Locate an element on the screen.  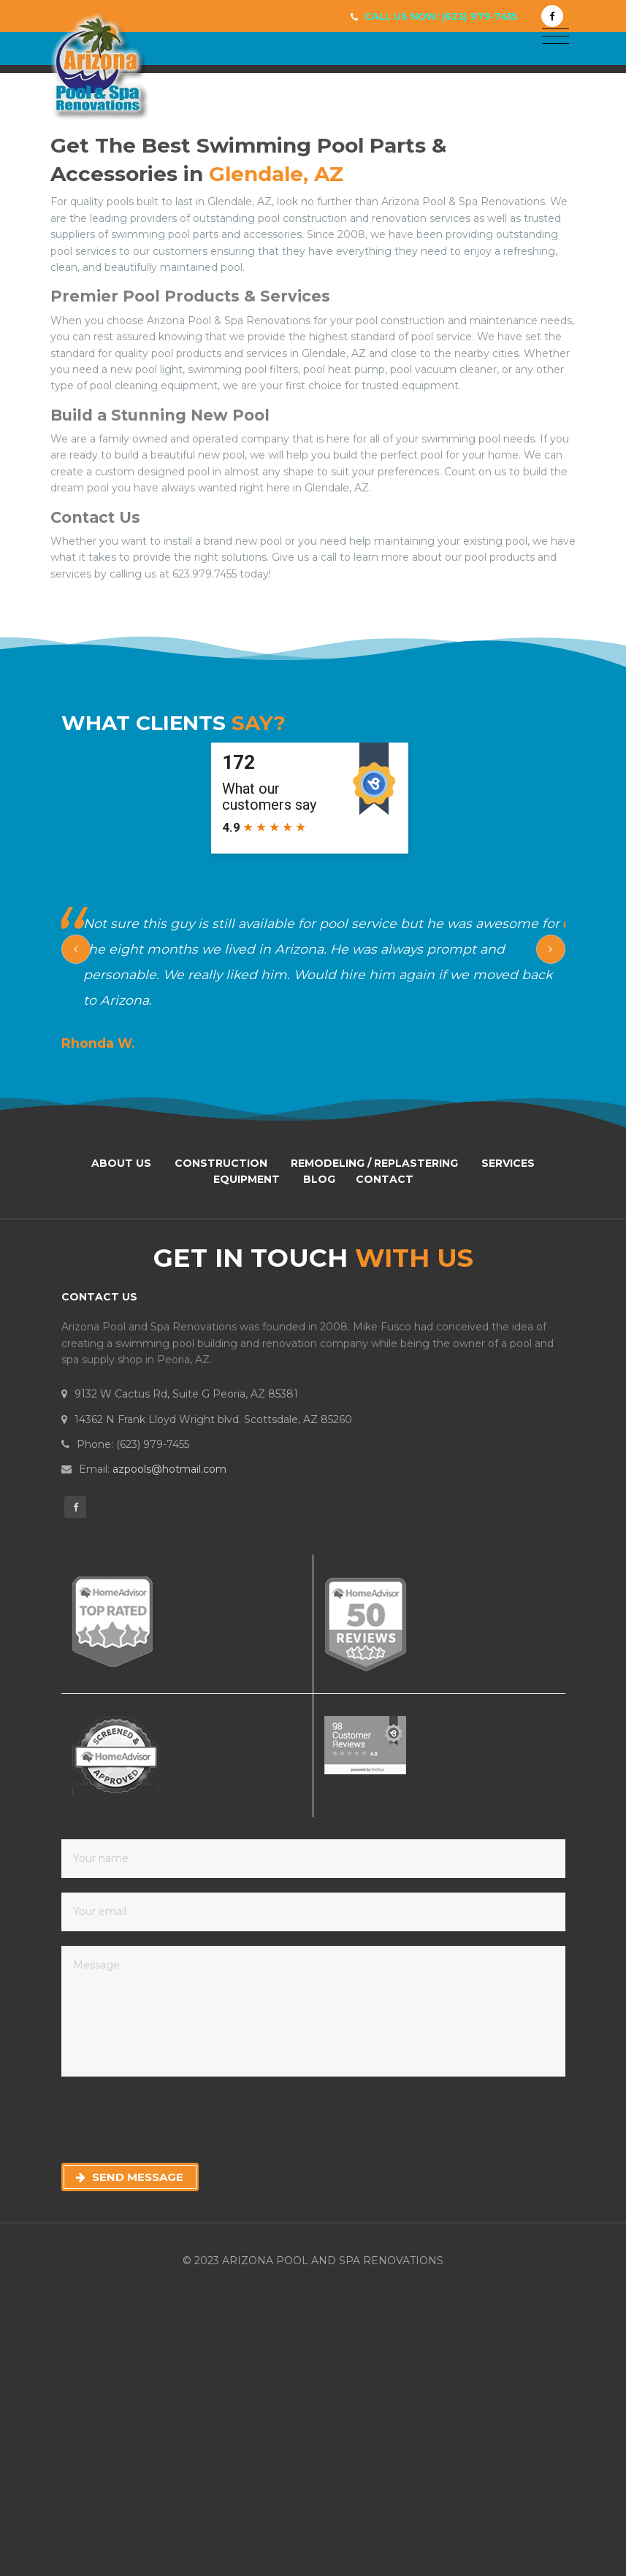
Pool Remodeling Cave Creek Arizona is located at coordinates (481, 2436).